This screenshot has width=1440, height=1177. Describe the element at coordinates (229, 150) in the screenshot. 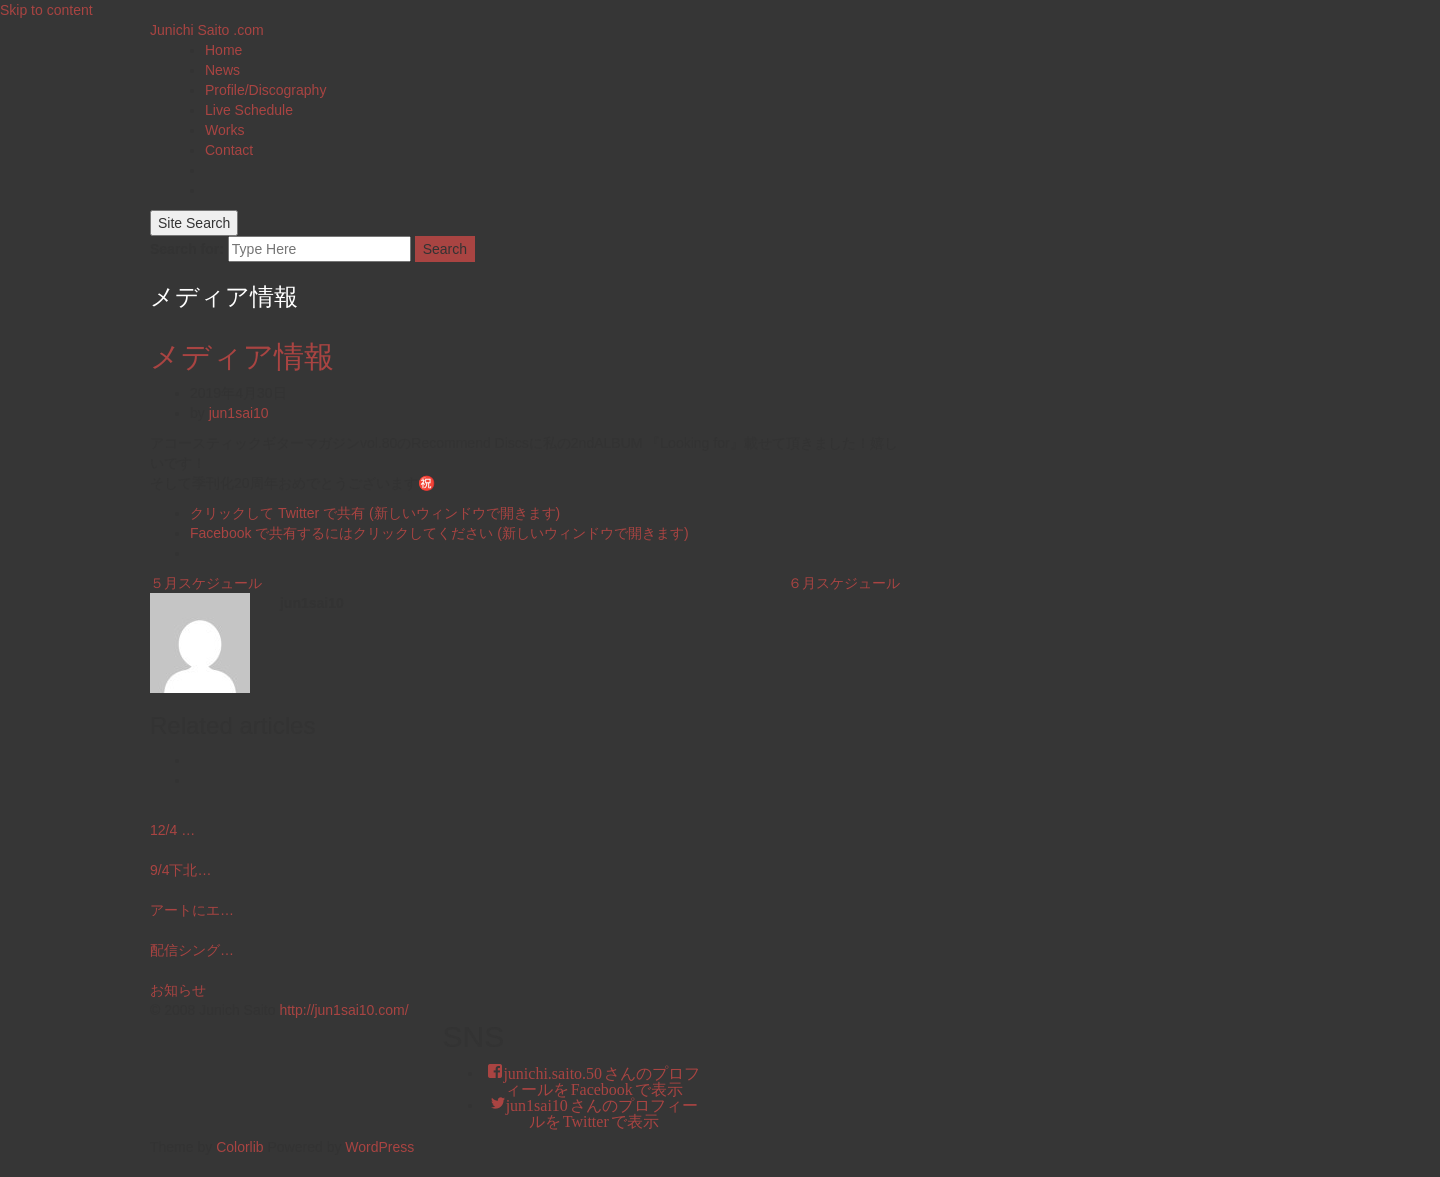

I see `Contact` at that location.